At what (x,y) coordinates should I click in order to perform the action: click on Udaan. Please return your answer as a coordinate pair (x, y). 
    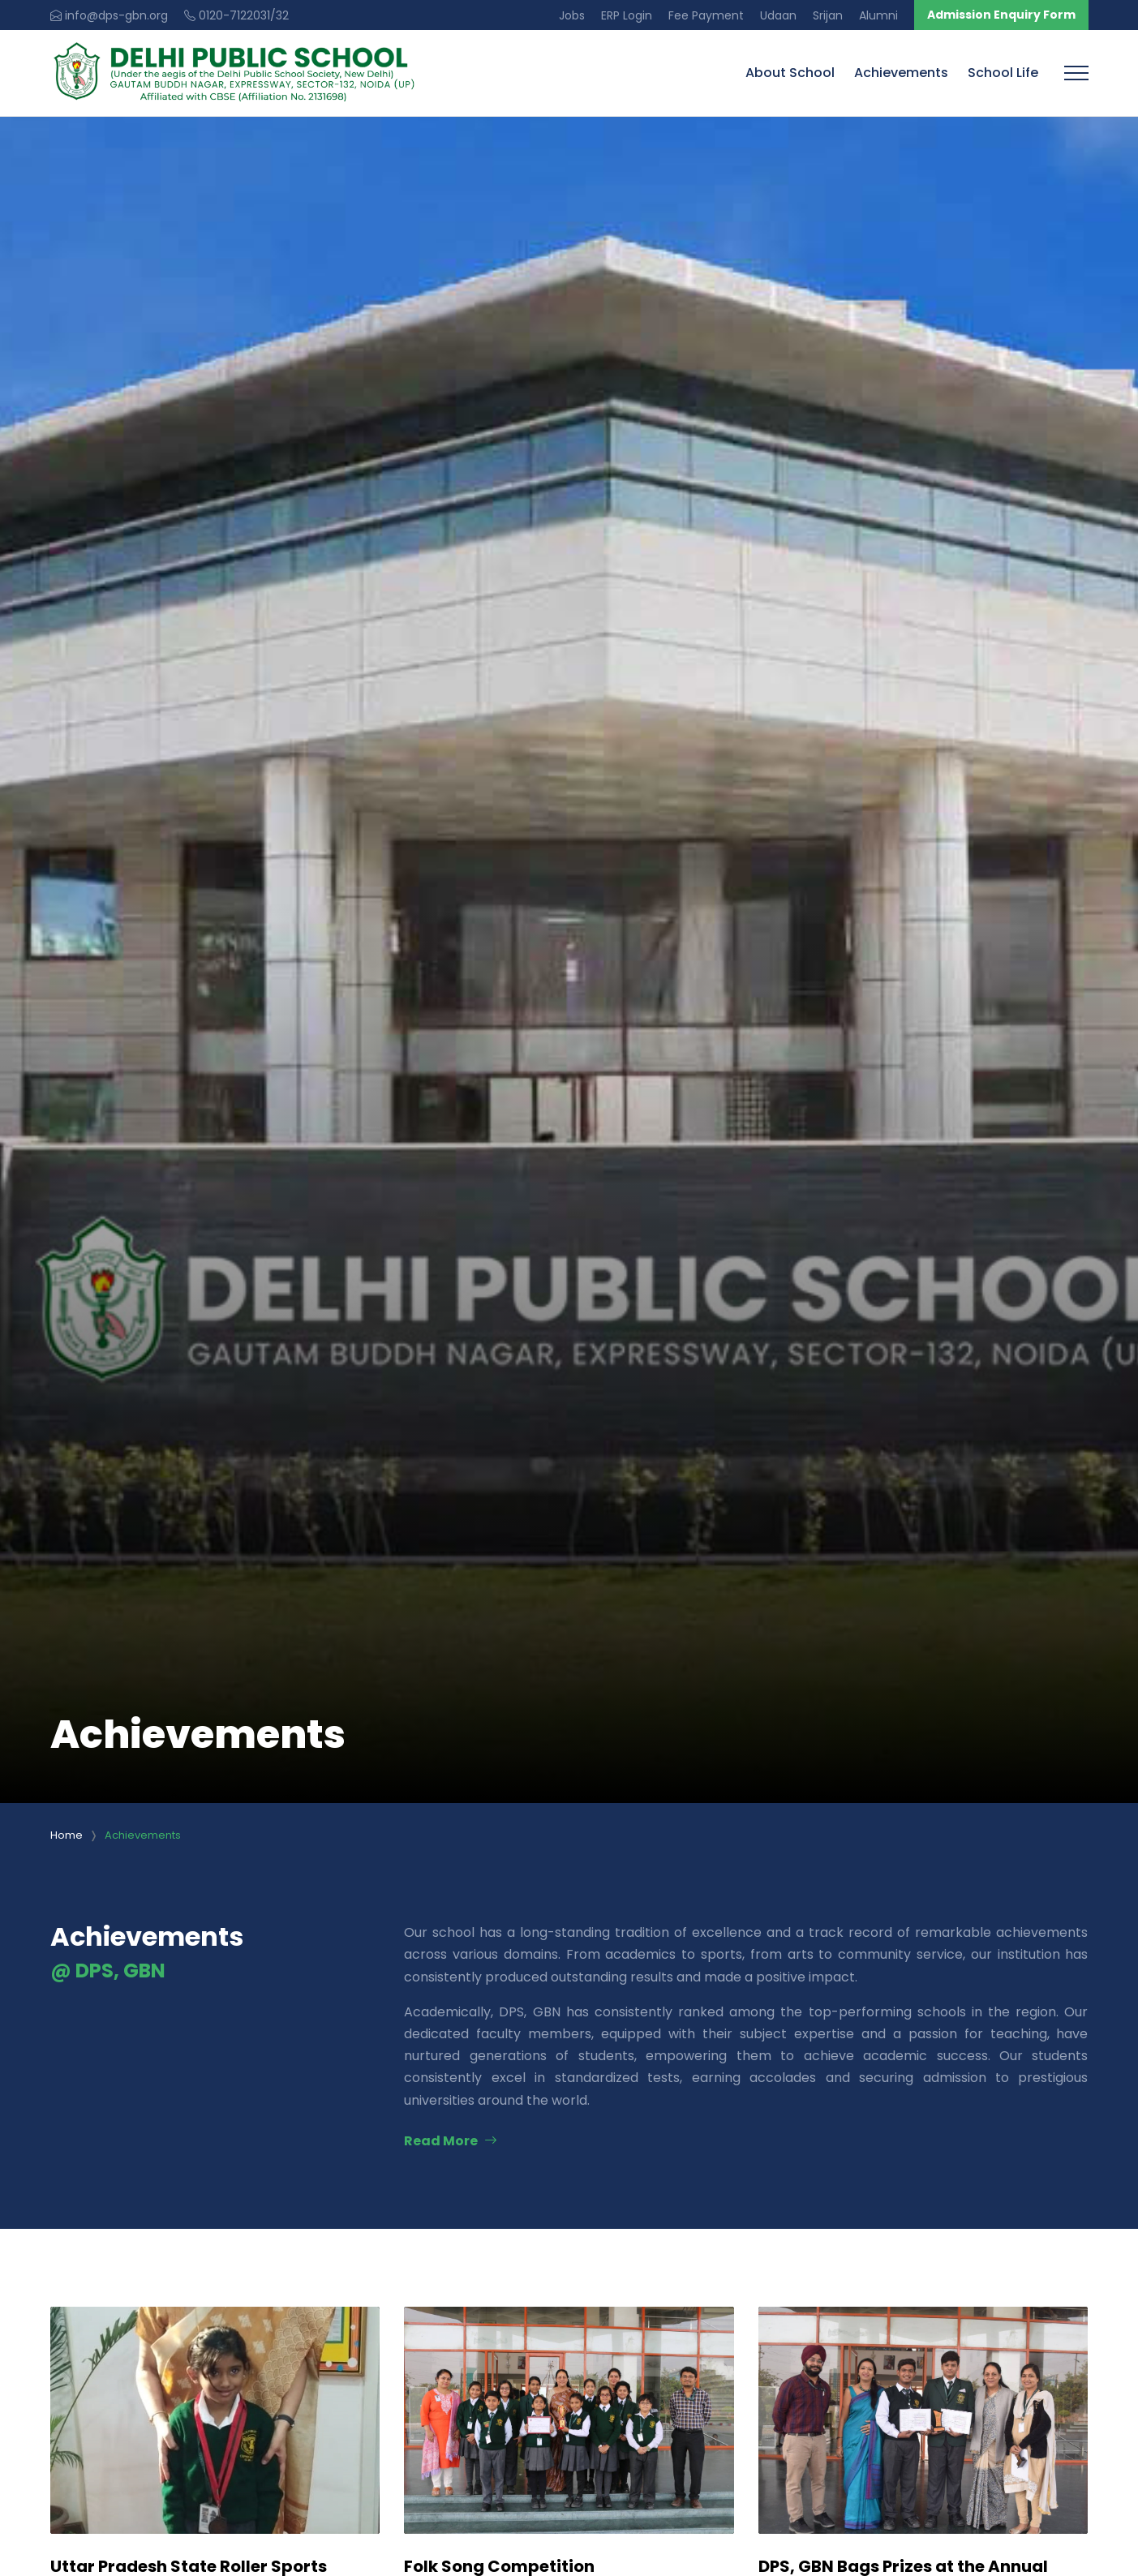
    Looking at the image, I should click on (778, 15).